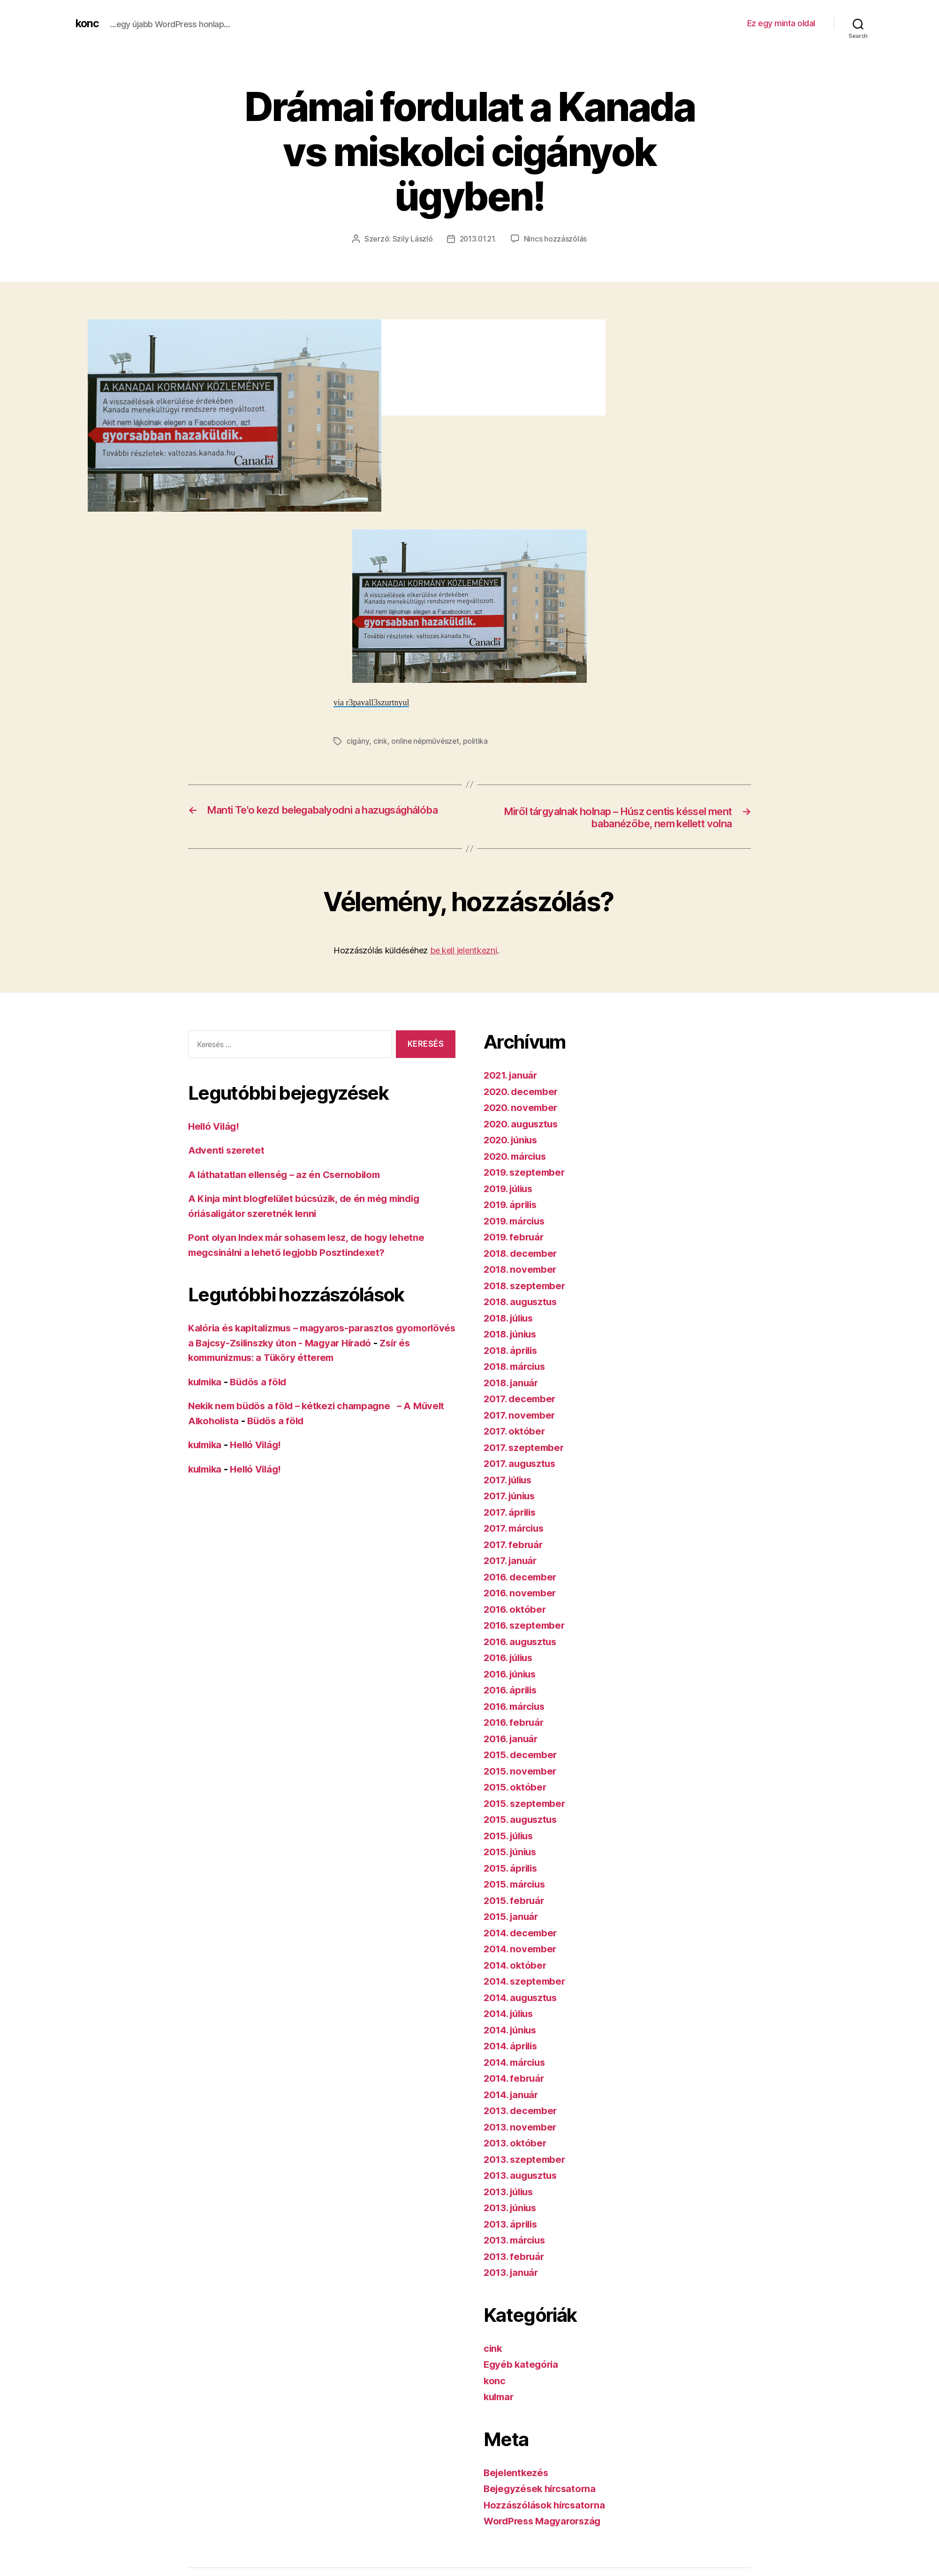  Describe the element at coordinates (522, 1755) in the screenshot. I see `2015. december` at that location.